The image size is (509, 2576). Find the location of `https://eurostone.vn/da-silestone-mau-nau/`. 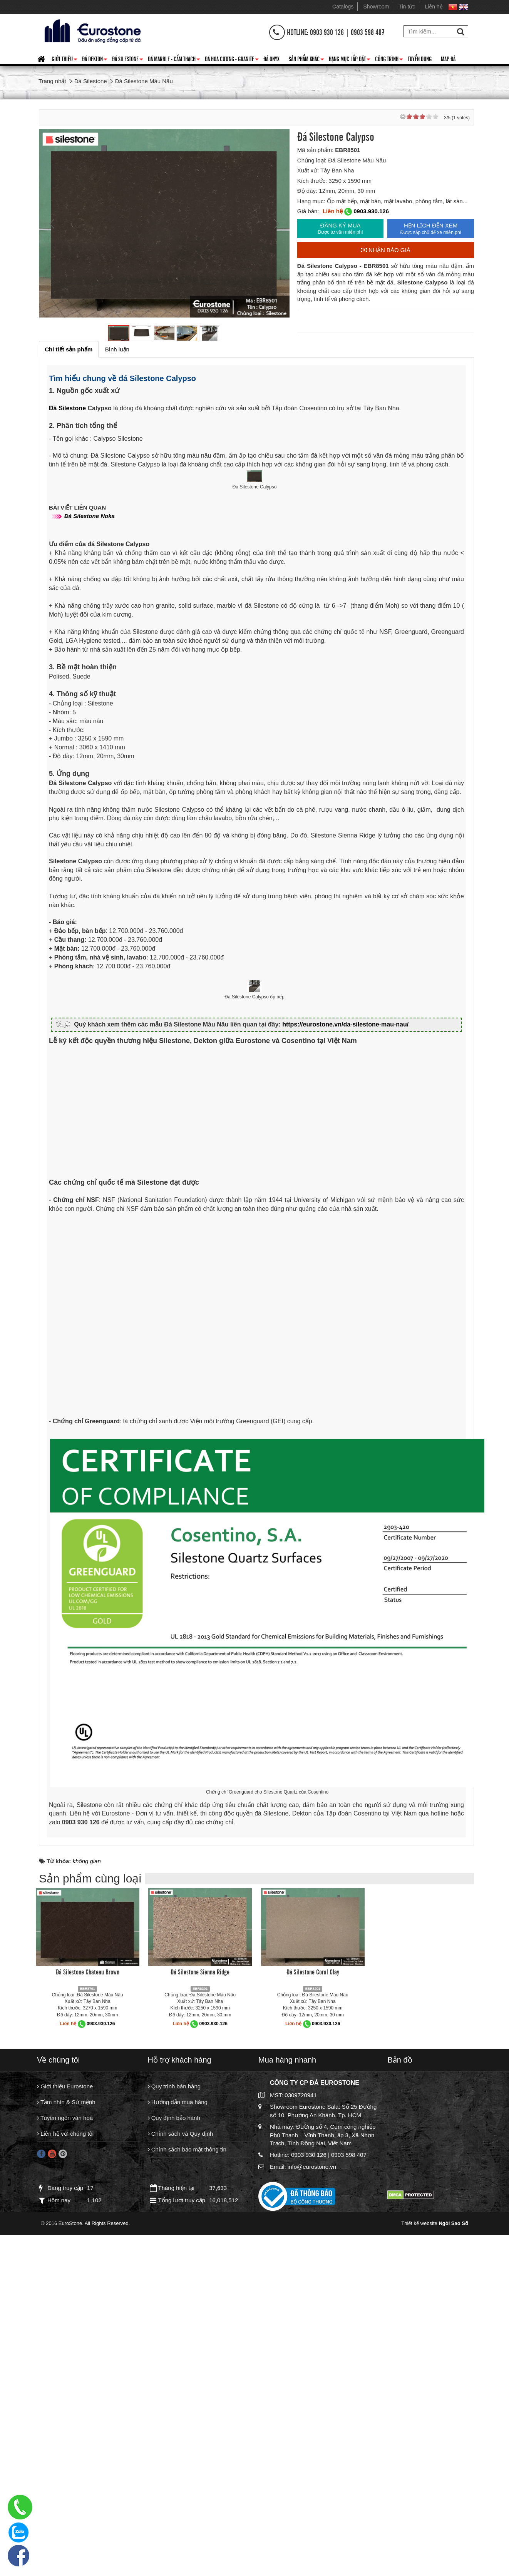

https://eurostone.vn/da-silestone-mau-nau/ is located at coordinates (351, 1349).